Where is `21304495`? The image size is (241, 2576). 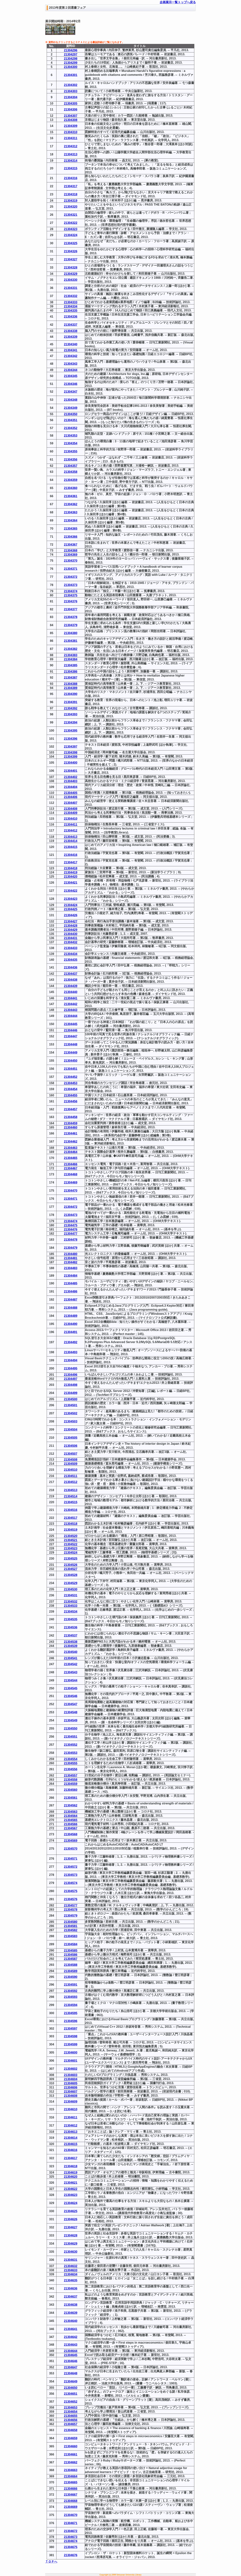
21304495 is located at coordinates (70, 1368).